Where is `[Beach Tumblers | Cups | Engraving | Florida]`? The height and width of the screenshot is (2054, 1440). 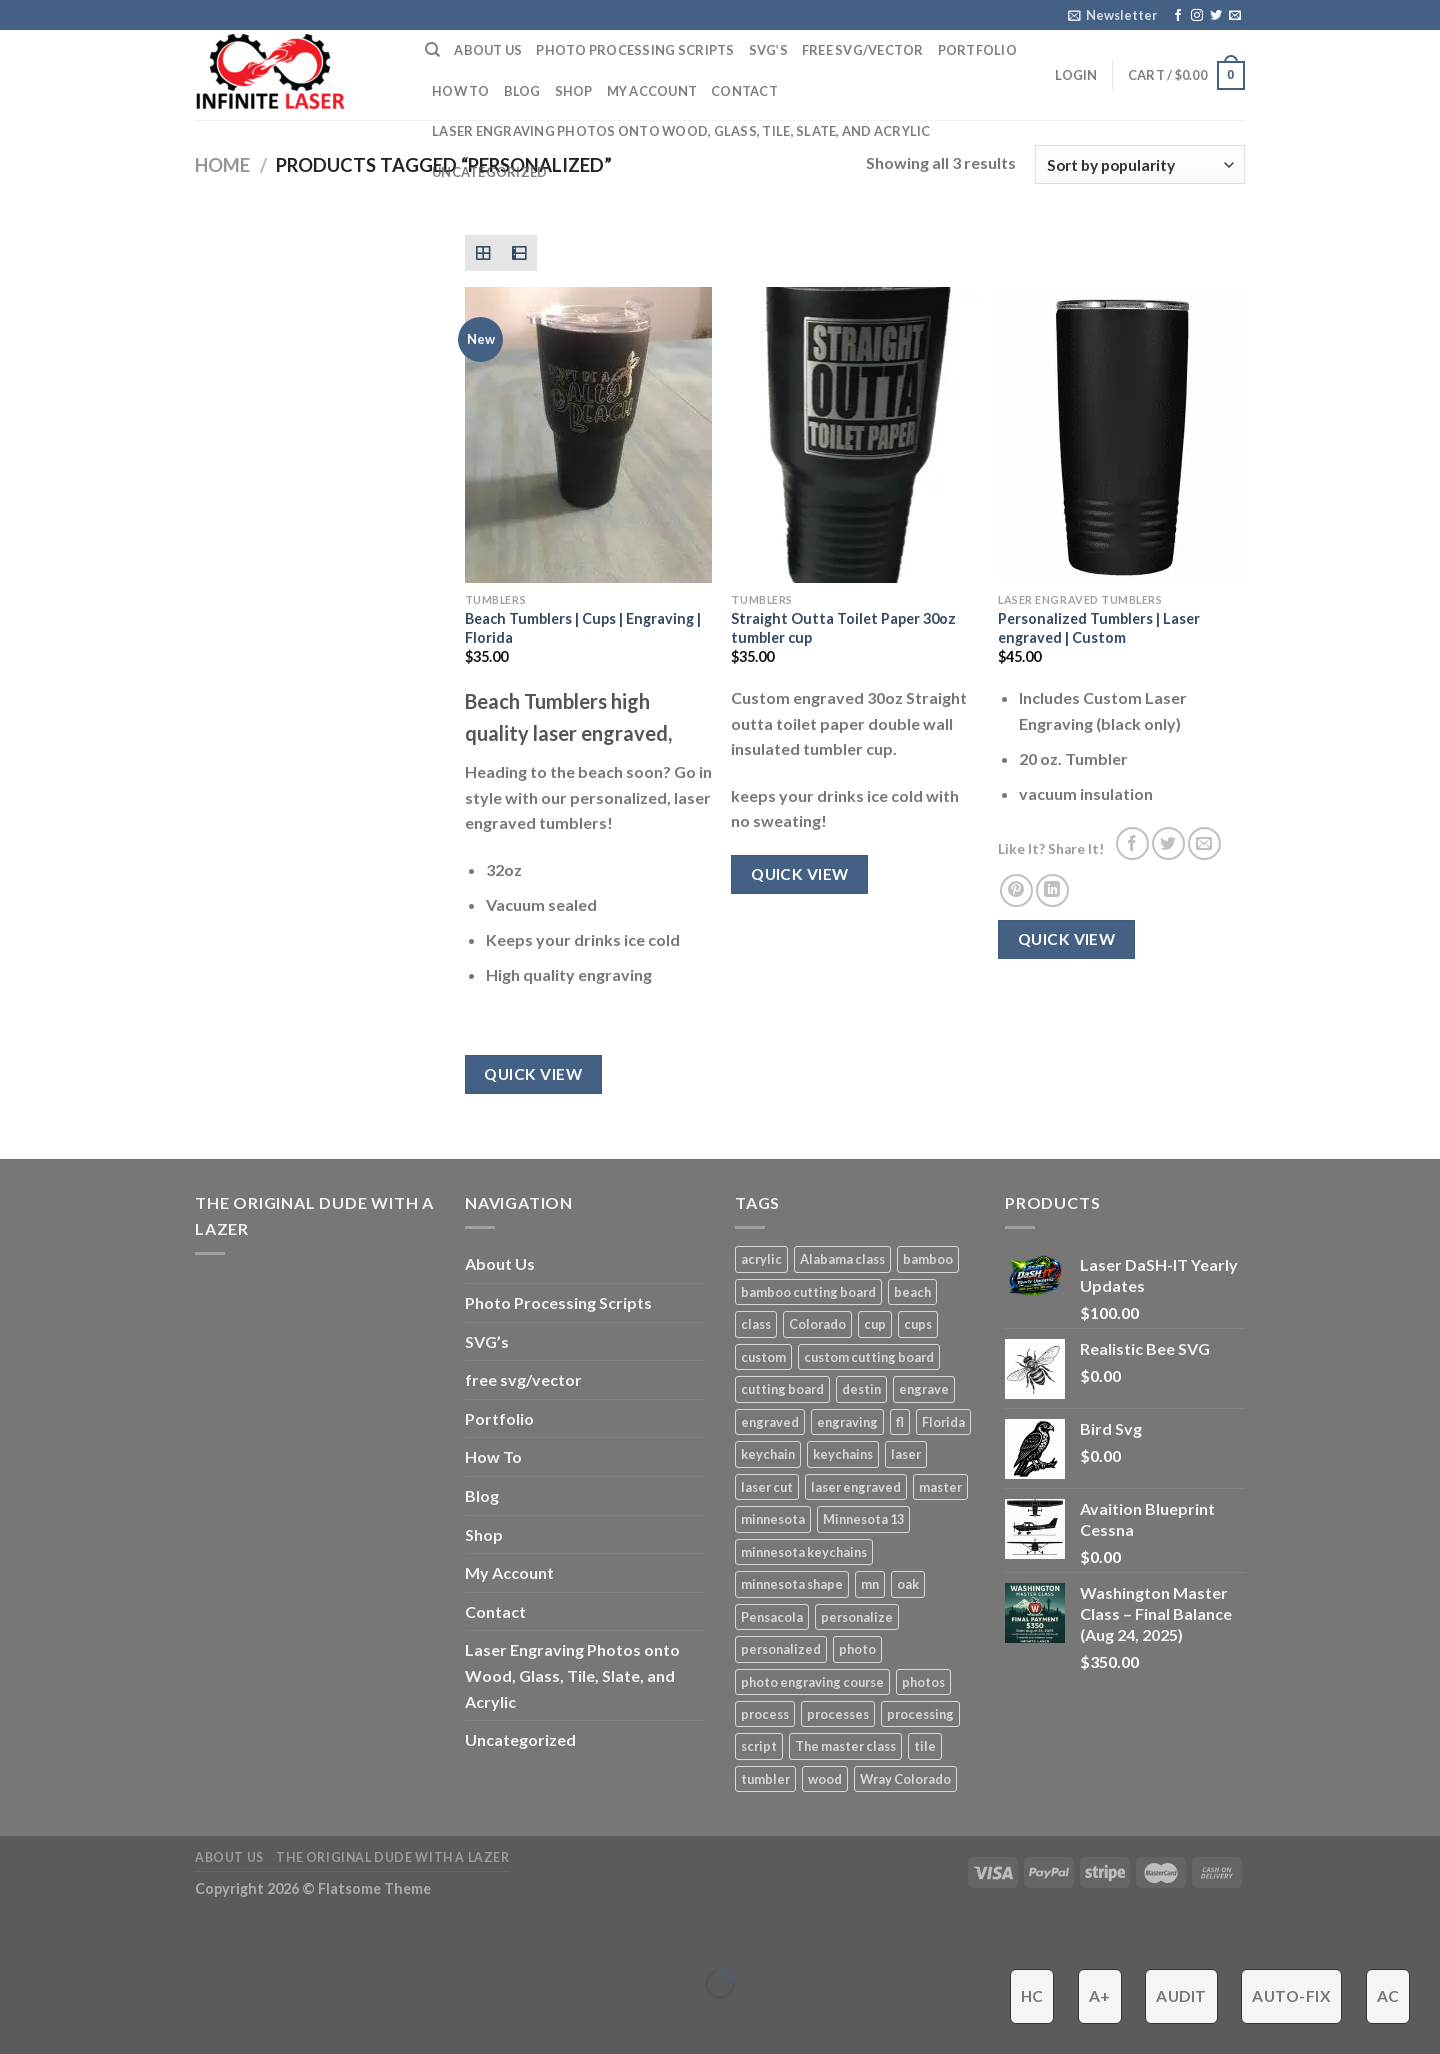 [Beach Tumblers | Cups | Engraving | Florida] is located at coordinates (588, 435).